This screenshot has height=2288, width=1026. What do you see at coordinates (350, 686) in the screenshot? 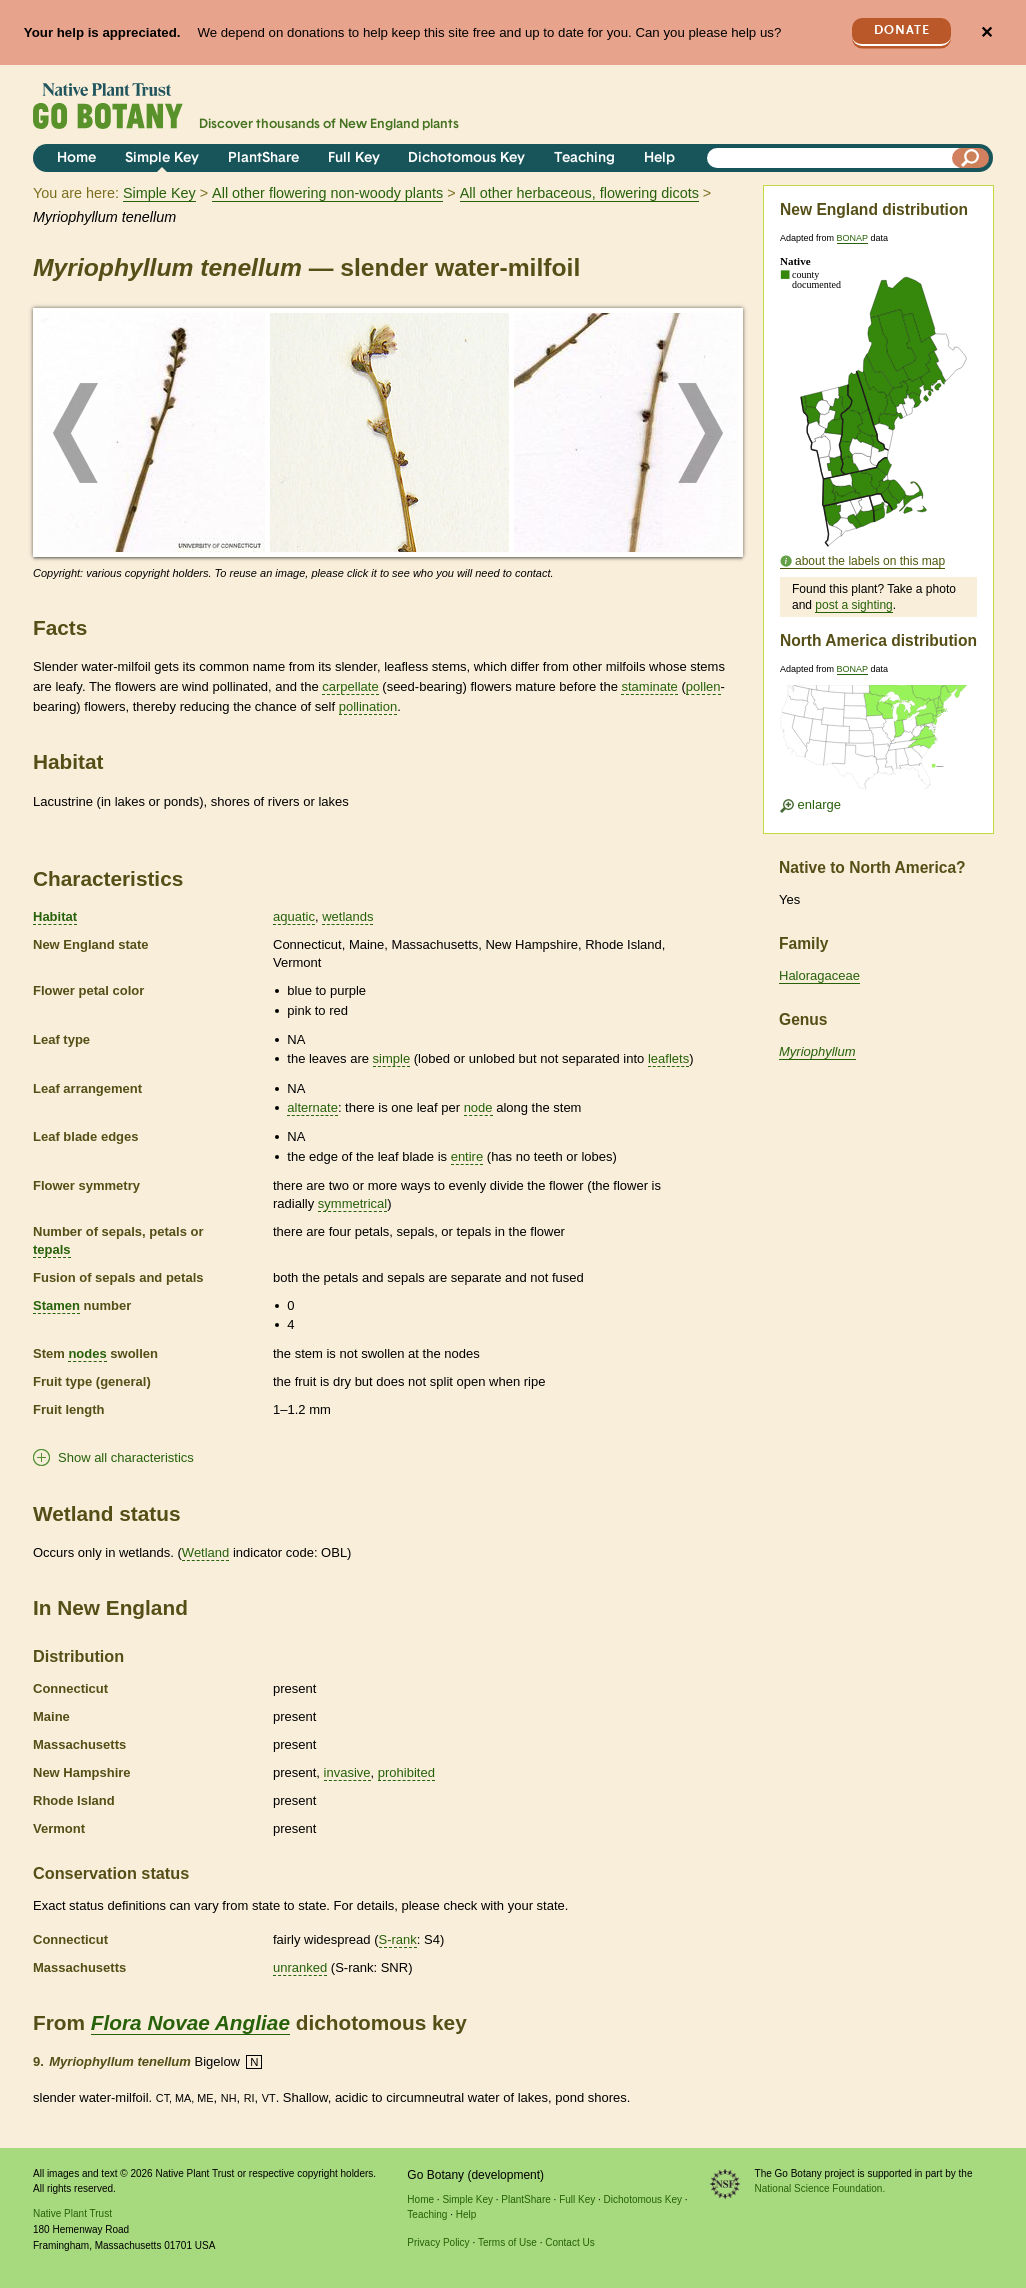
I see `carpellate [tooltip]` at bounding box center [350, 686].